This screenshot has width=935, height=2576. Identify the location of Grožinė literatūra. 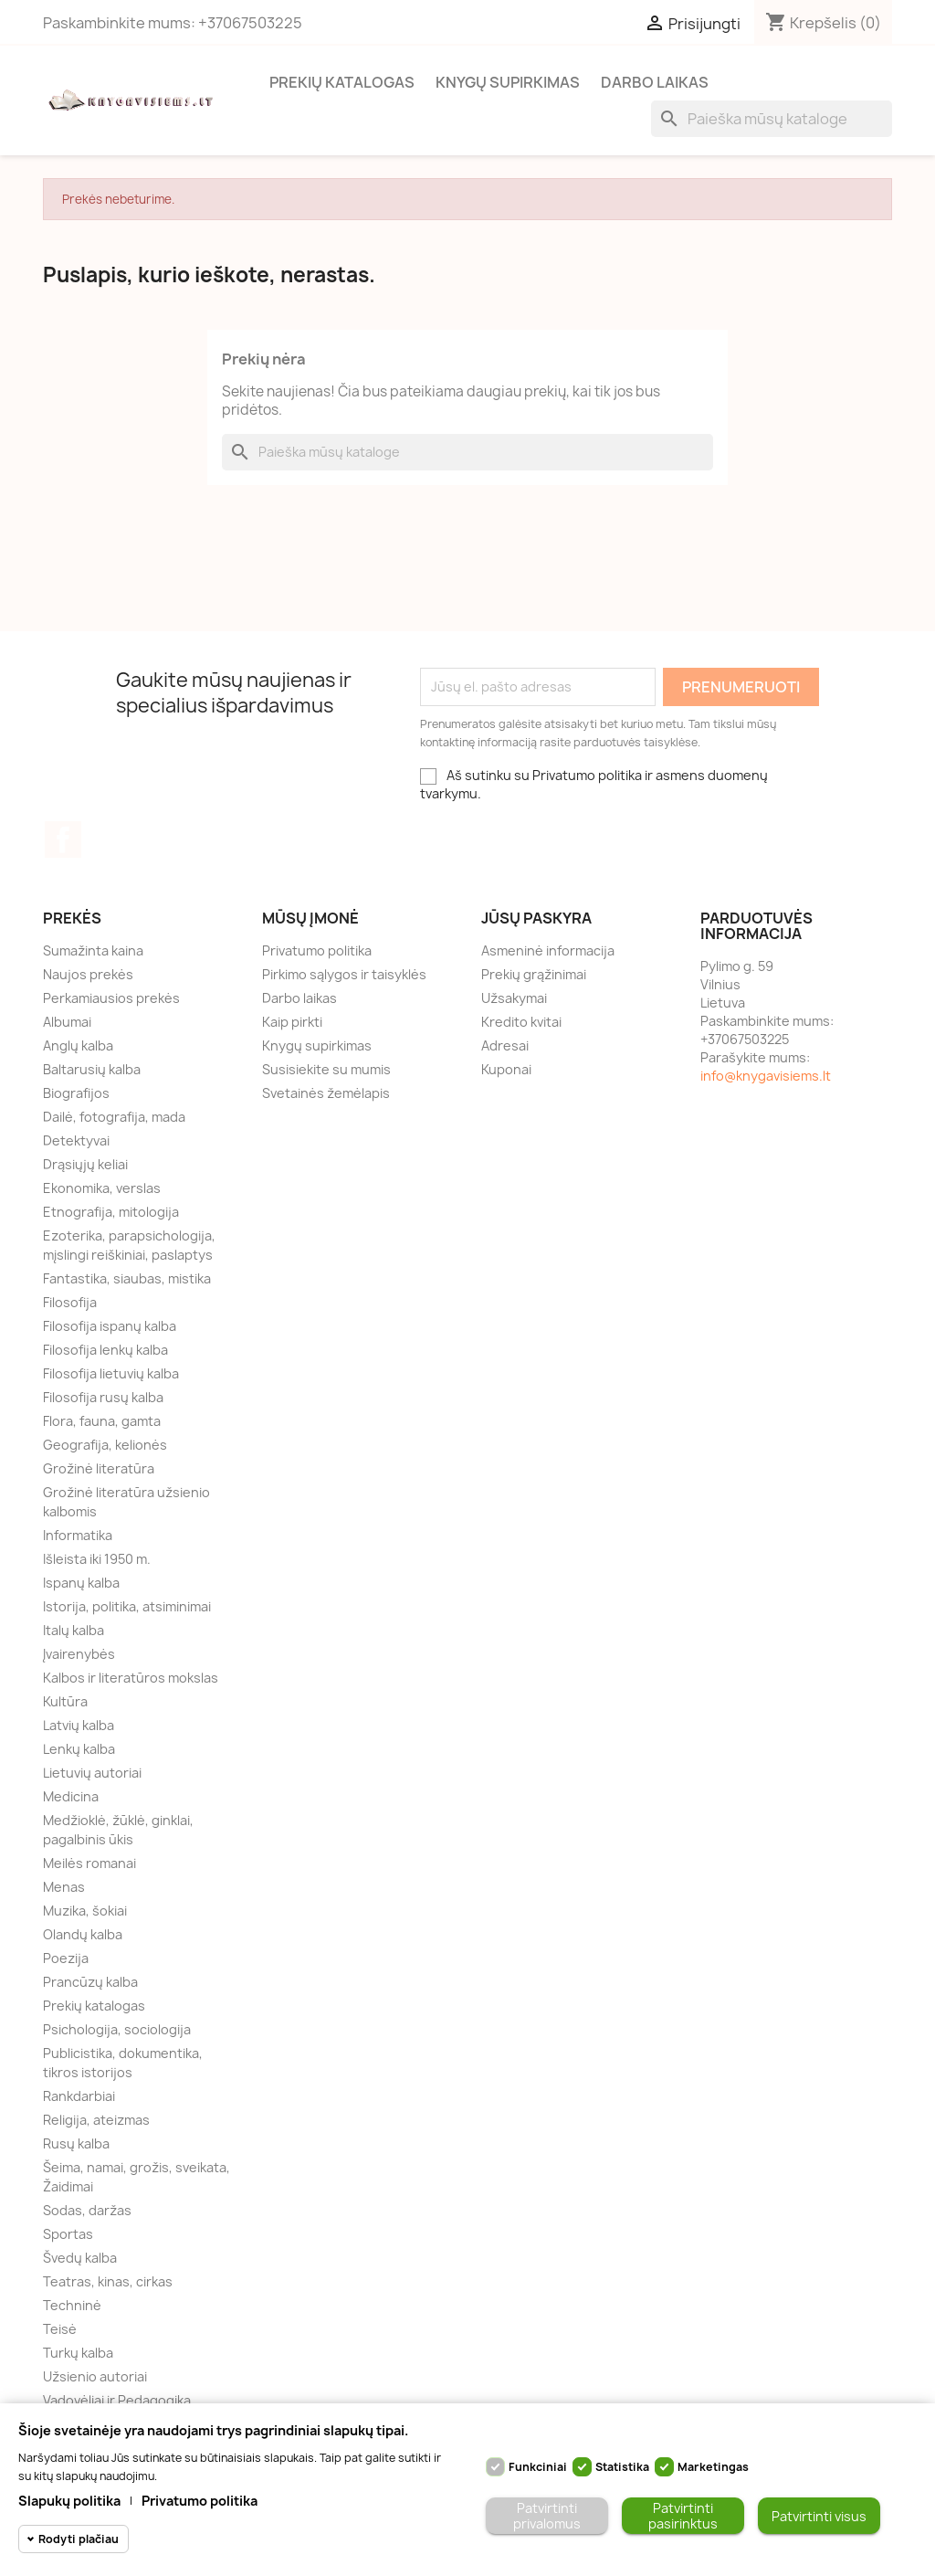
(98, 1468).